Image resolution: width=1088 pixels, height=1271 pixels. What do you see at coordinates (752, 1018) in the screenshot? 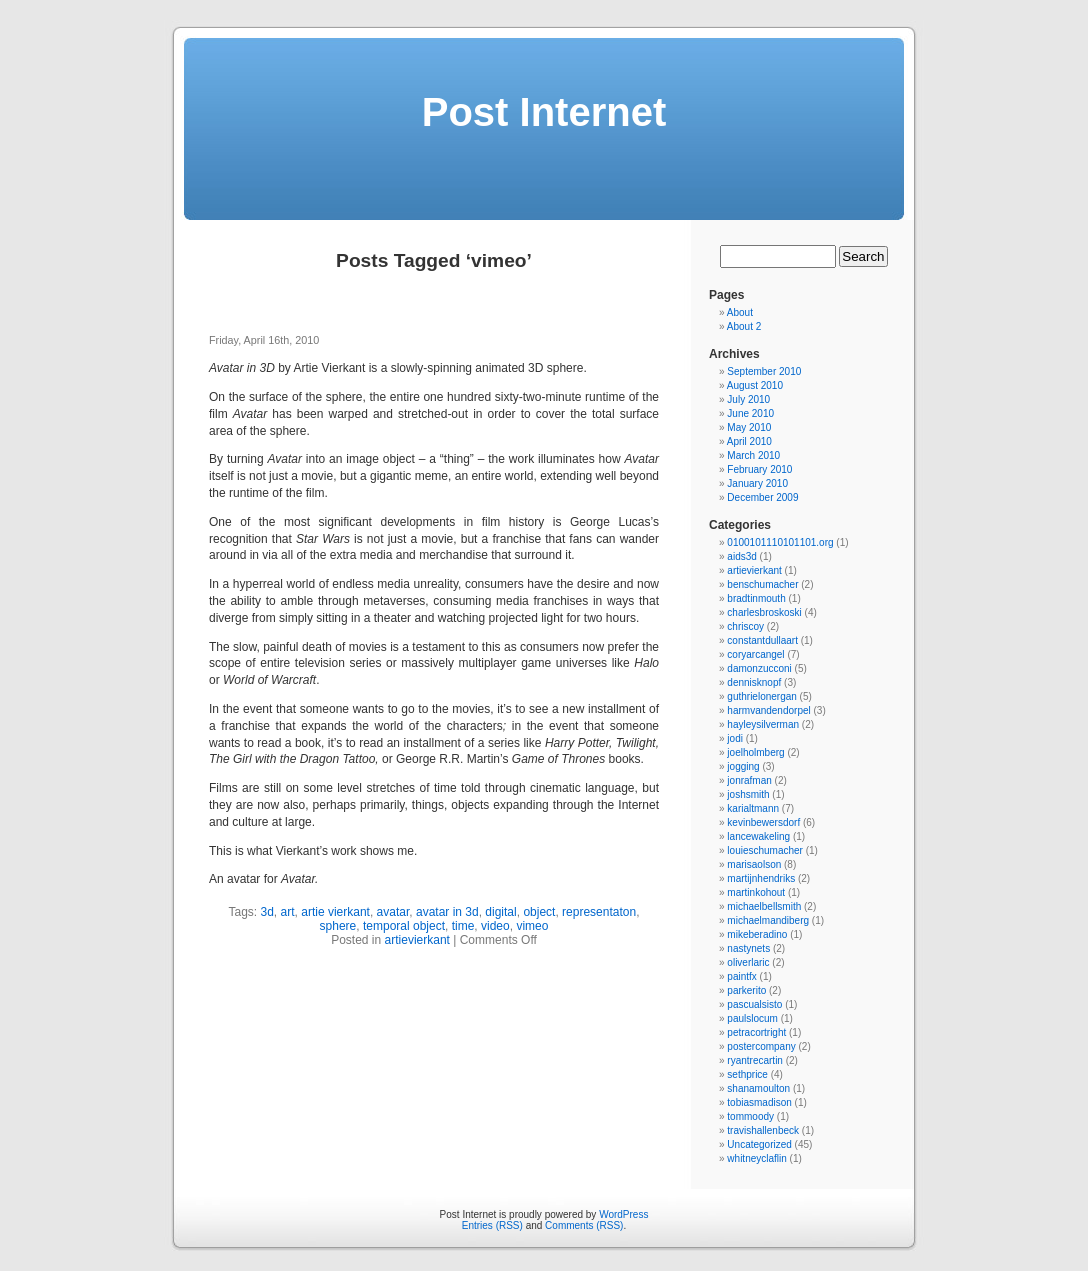
I see `paulslocum` at bounding box center [752, 1018].